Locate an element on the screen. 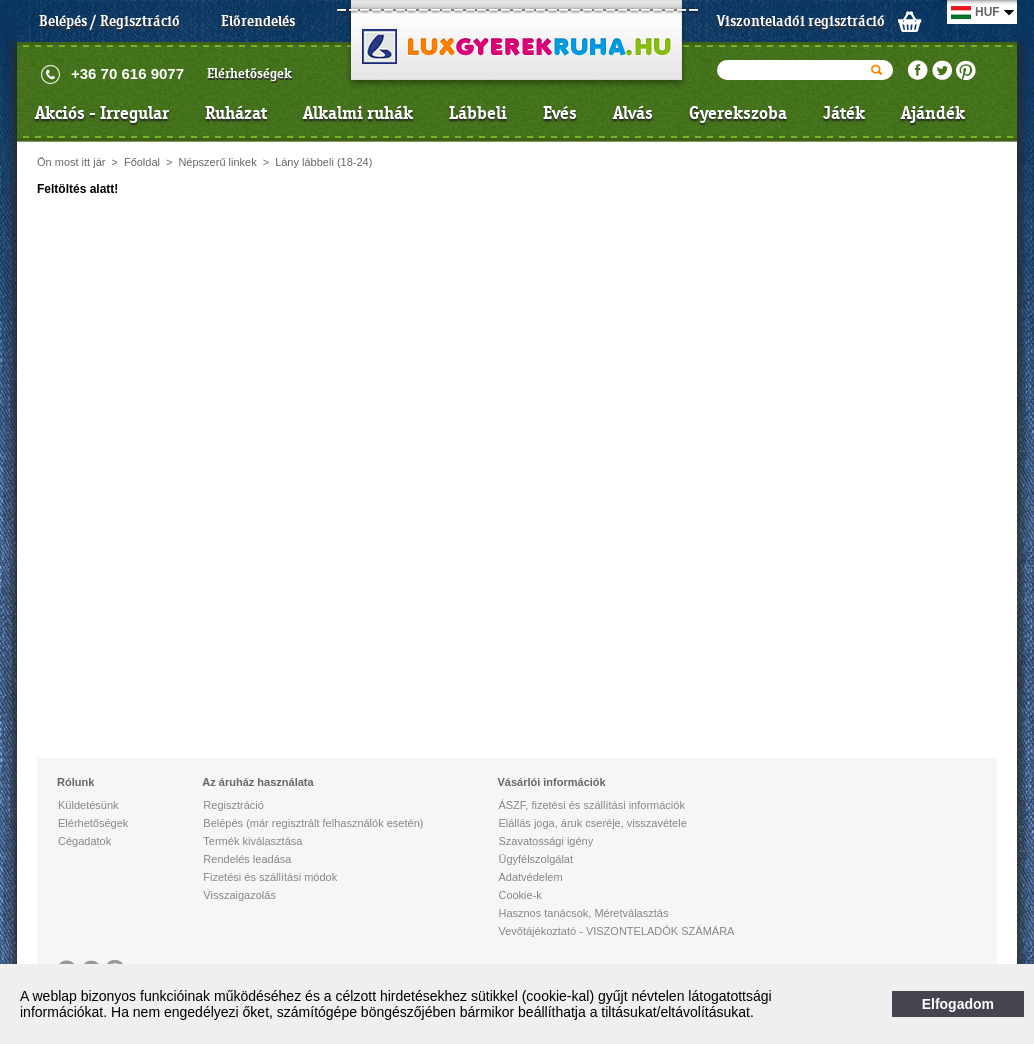 The image size is (1034, 1044). Cégadatok is located at coordinates (84, 841).